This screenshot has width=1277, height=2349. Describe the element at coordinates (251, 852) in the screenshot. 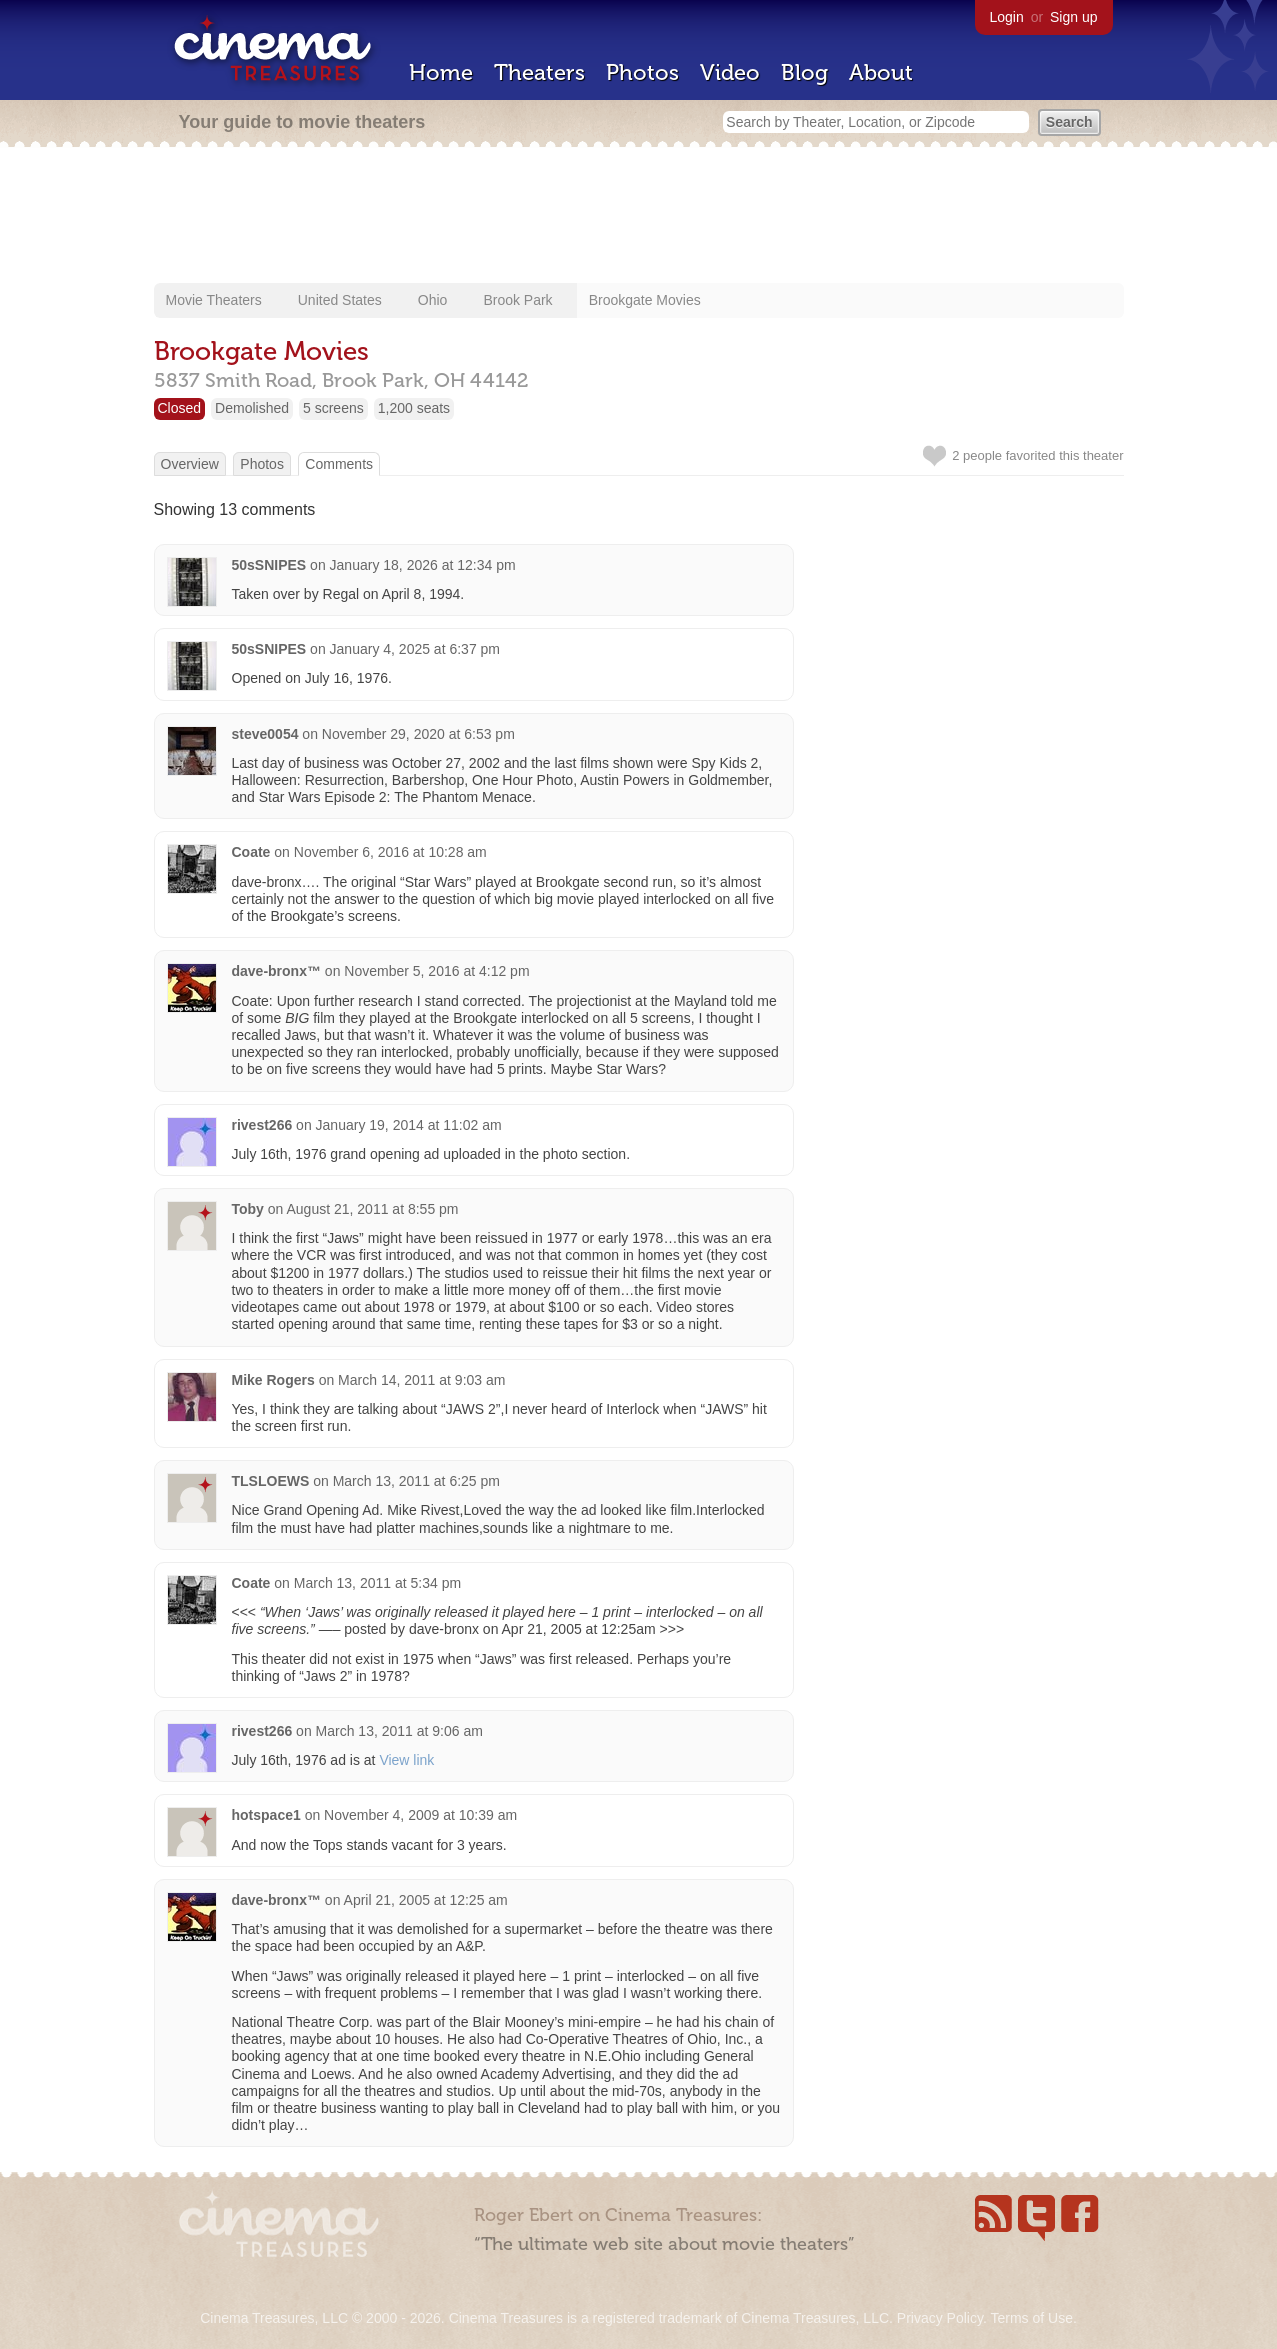

I see `Coate` at that location.